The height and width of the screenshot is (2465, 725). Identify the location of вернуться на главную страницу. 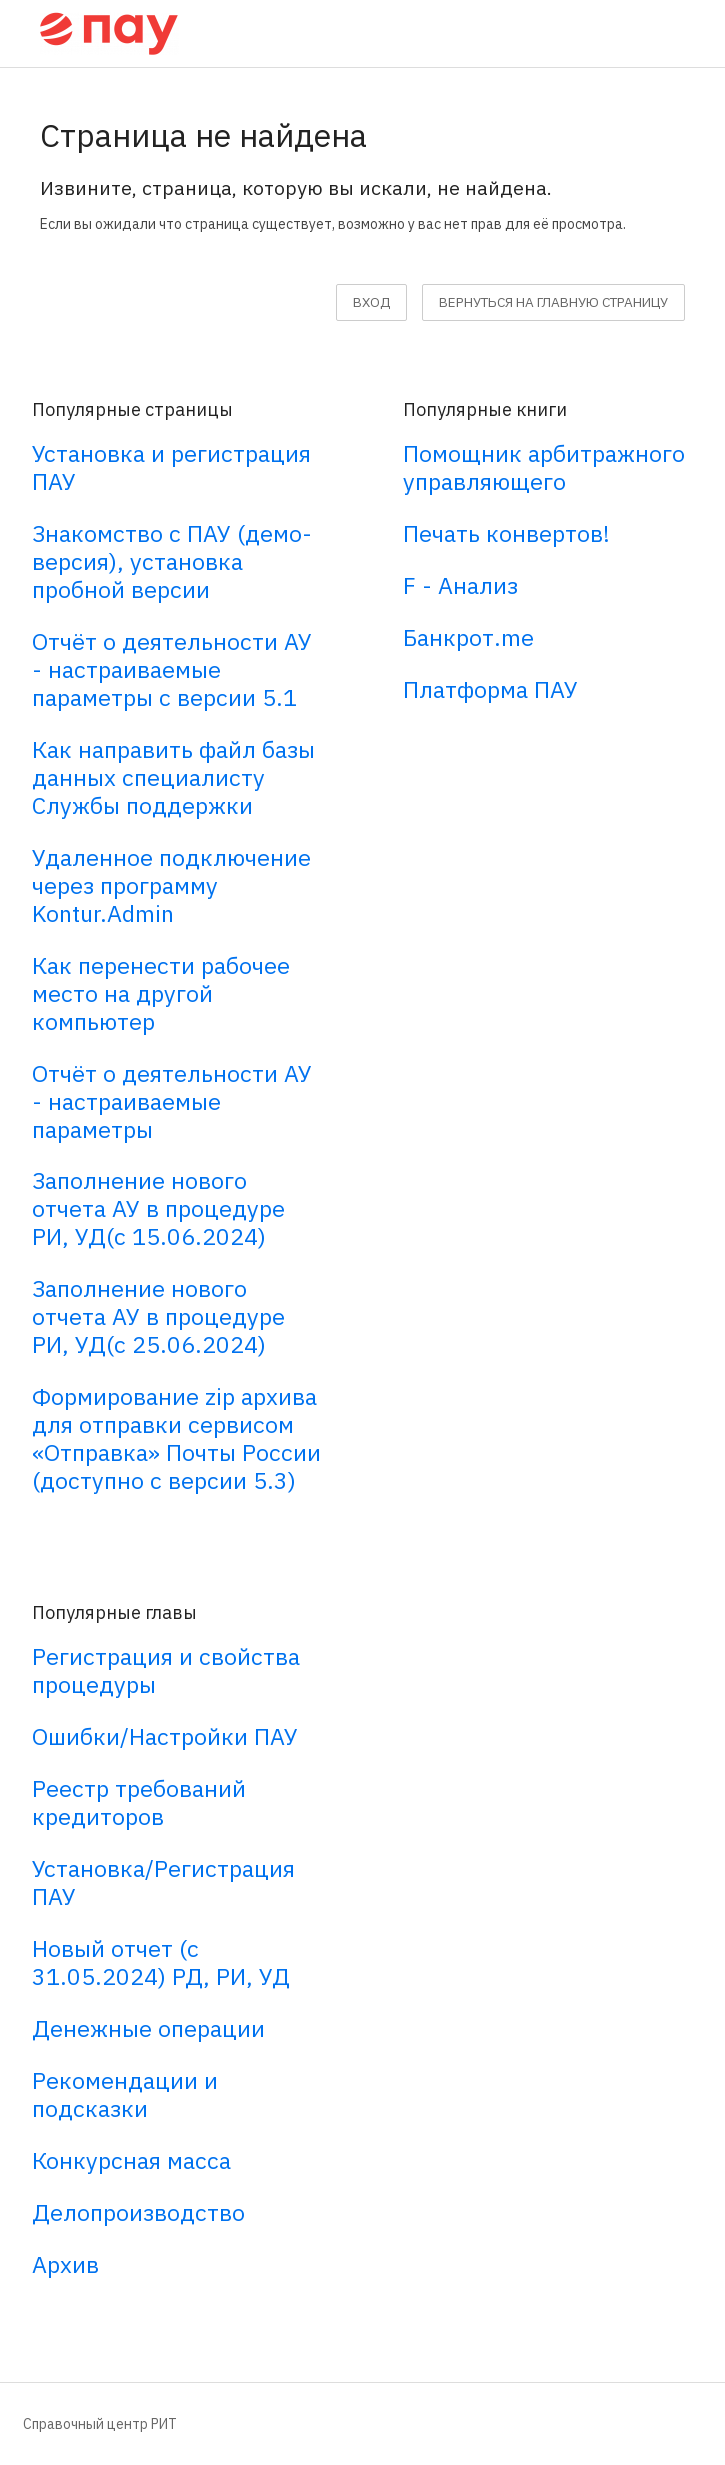
(553, 302).